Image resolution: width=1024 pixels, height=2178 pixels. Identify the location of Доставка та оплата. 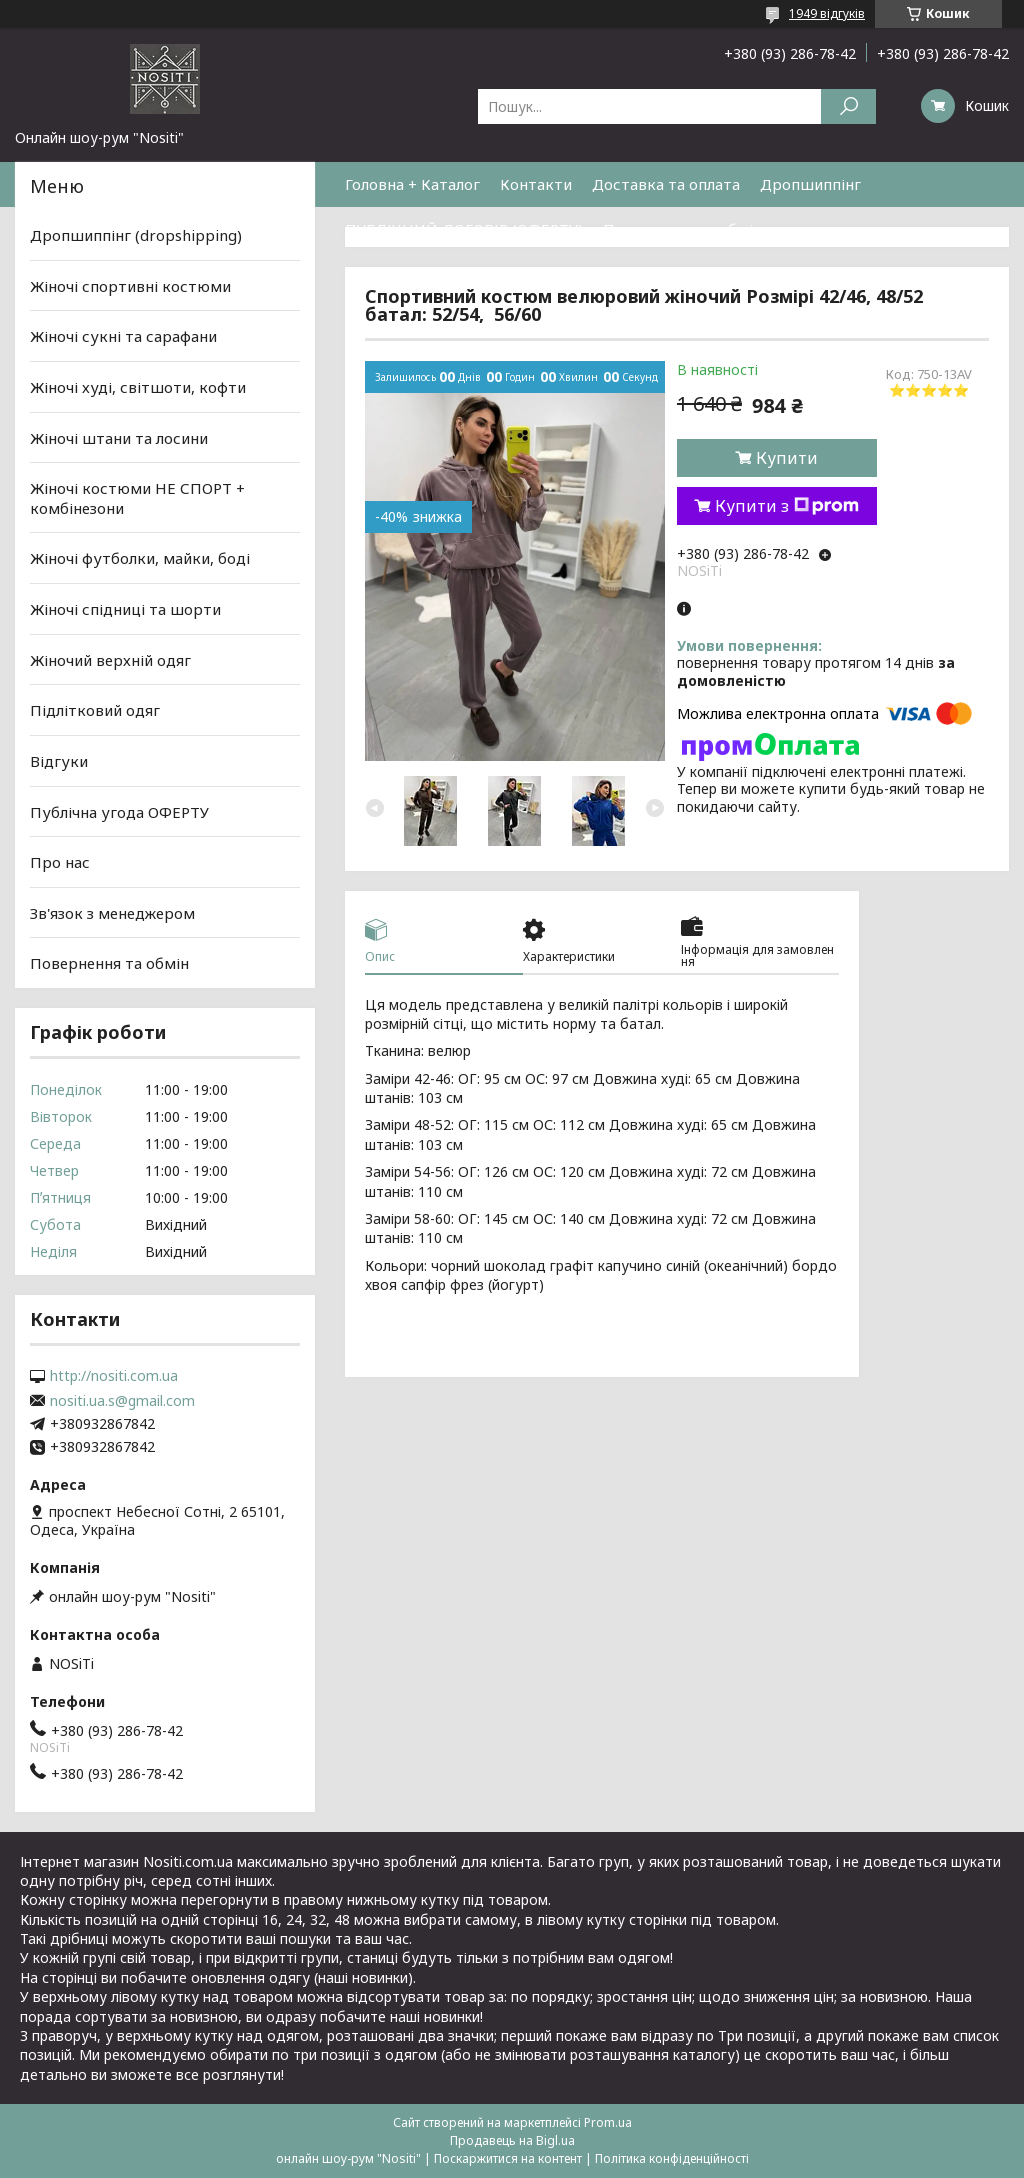
(666, 184).